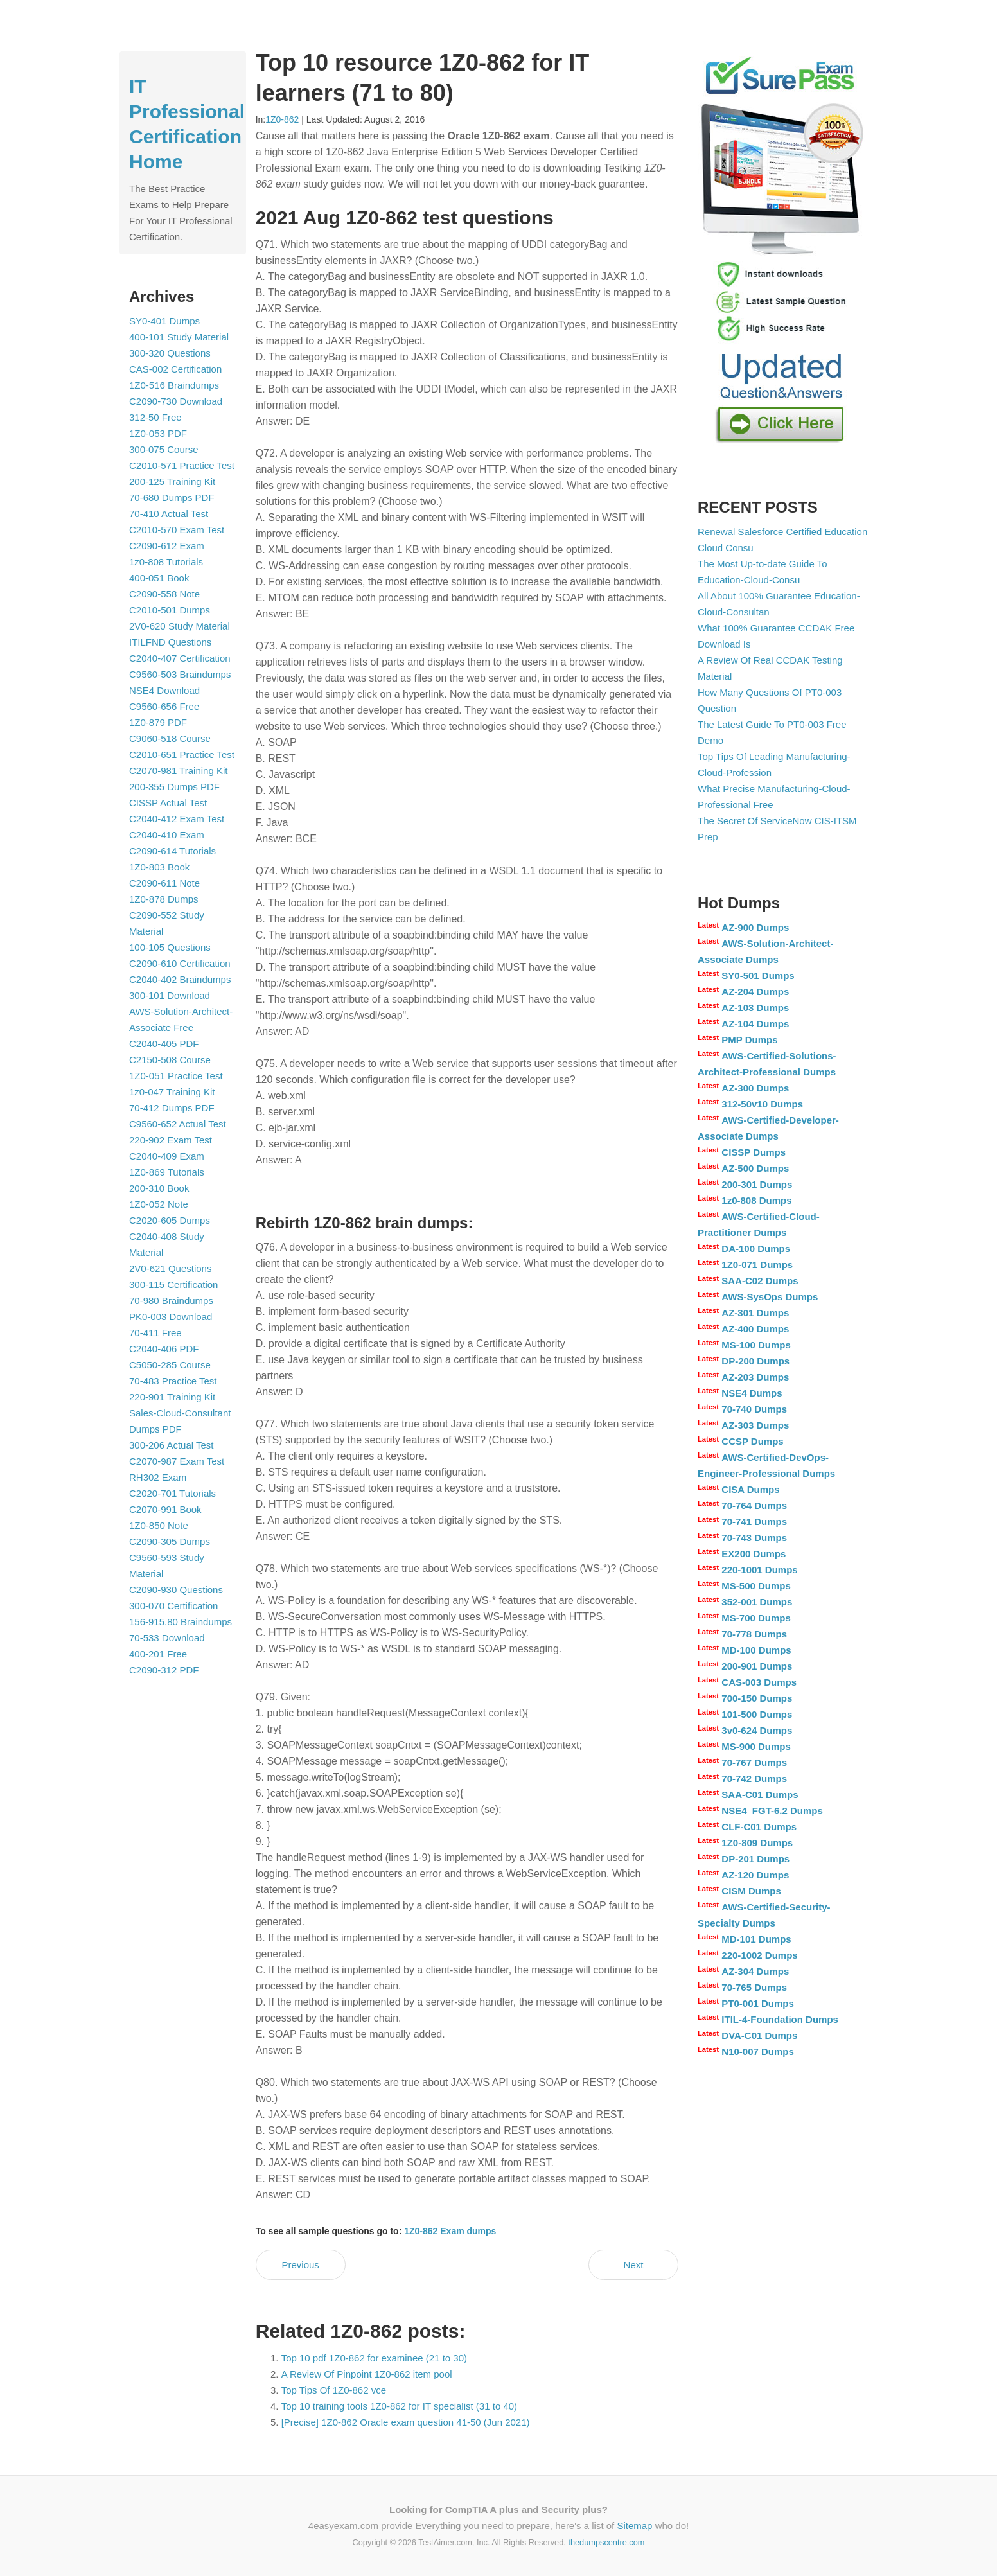 This screenshot has height=2576, width=997. What do you see at coordinates (170, 947) in the screenshot?
I see `100-105 Questions` at bounding box center [170, 947].